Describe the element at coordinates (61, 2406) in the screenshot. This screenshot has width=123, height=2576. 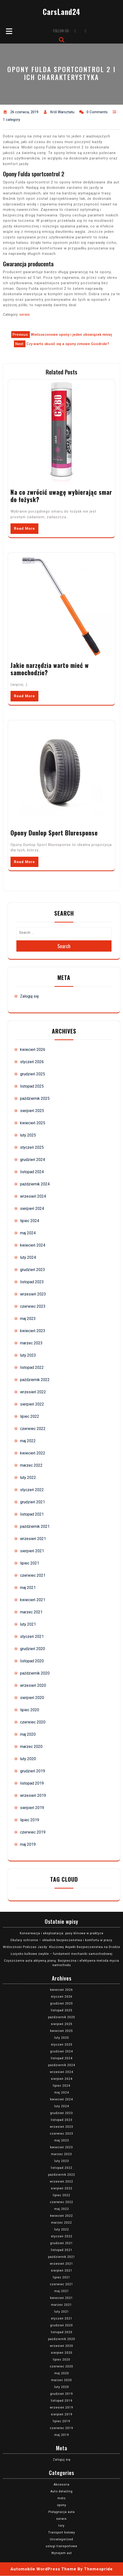
I see `moto` at that location.